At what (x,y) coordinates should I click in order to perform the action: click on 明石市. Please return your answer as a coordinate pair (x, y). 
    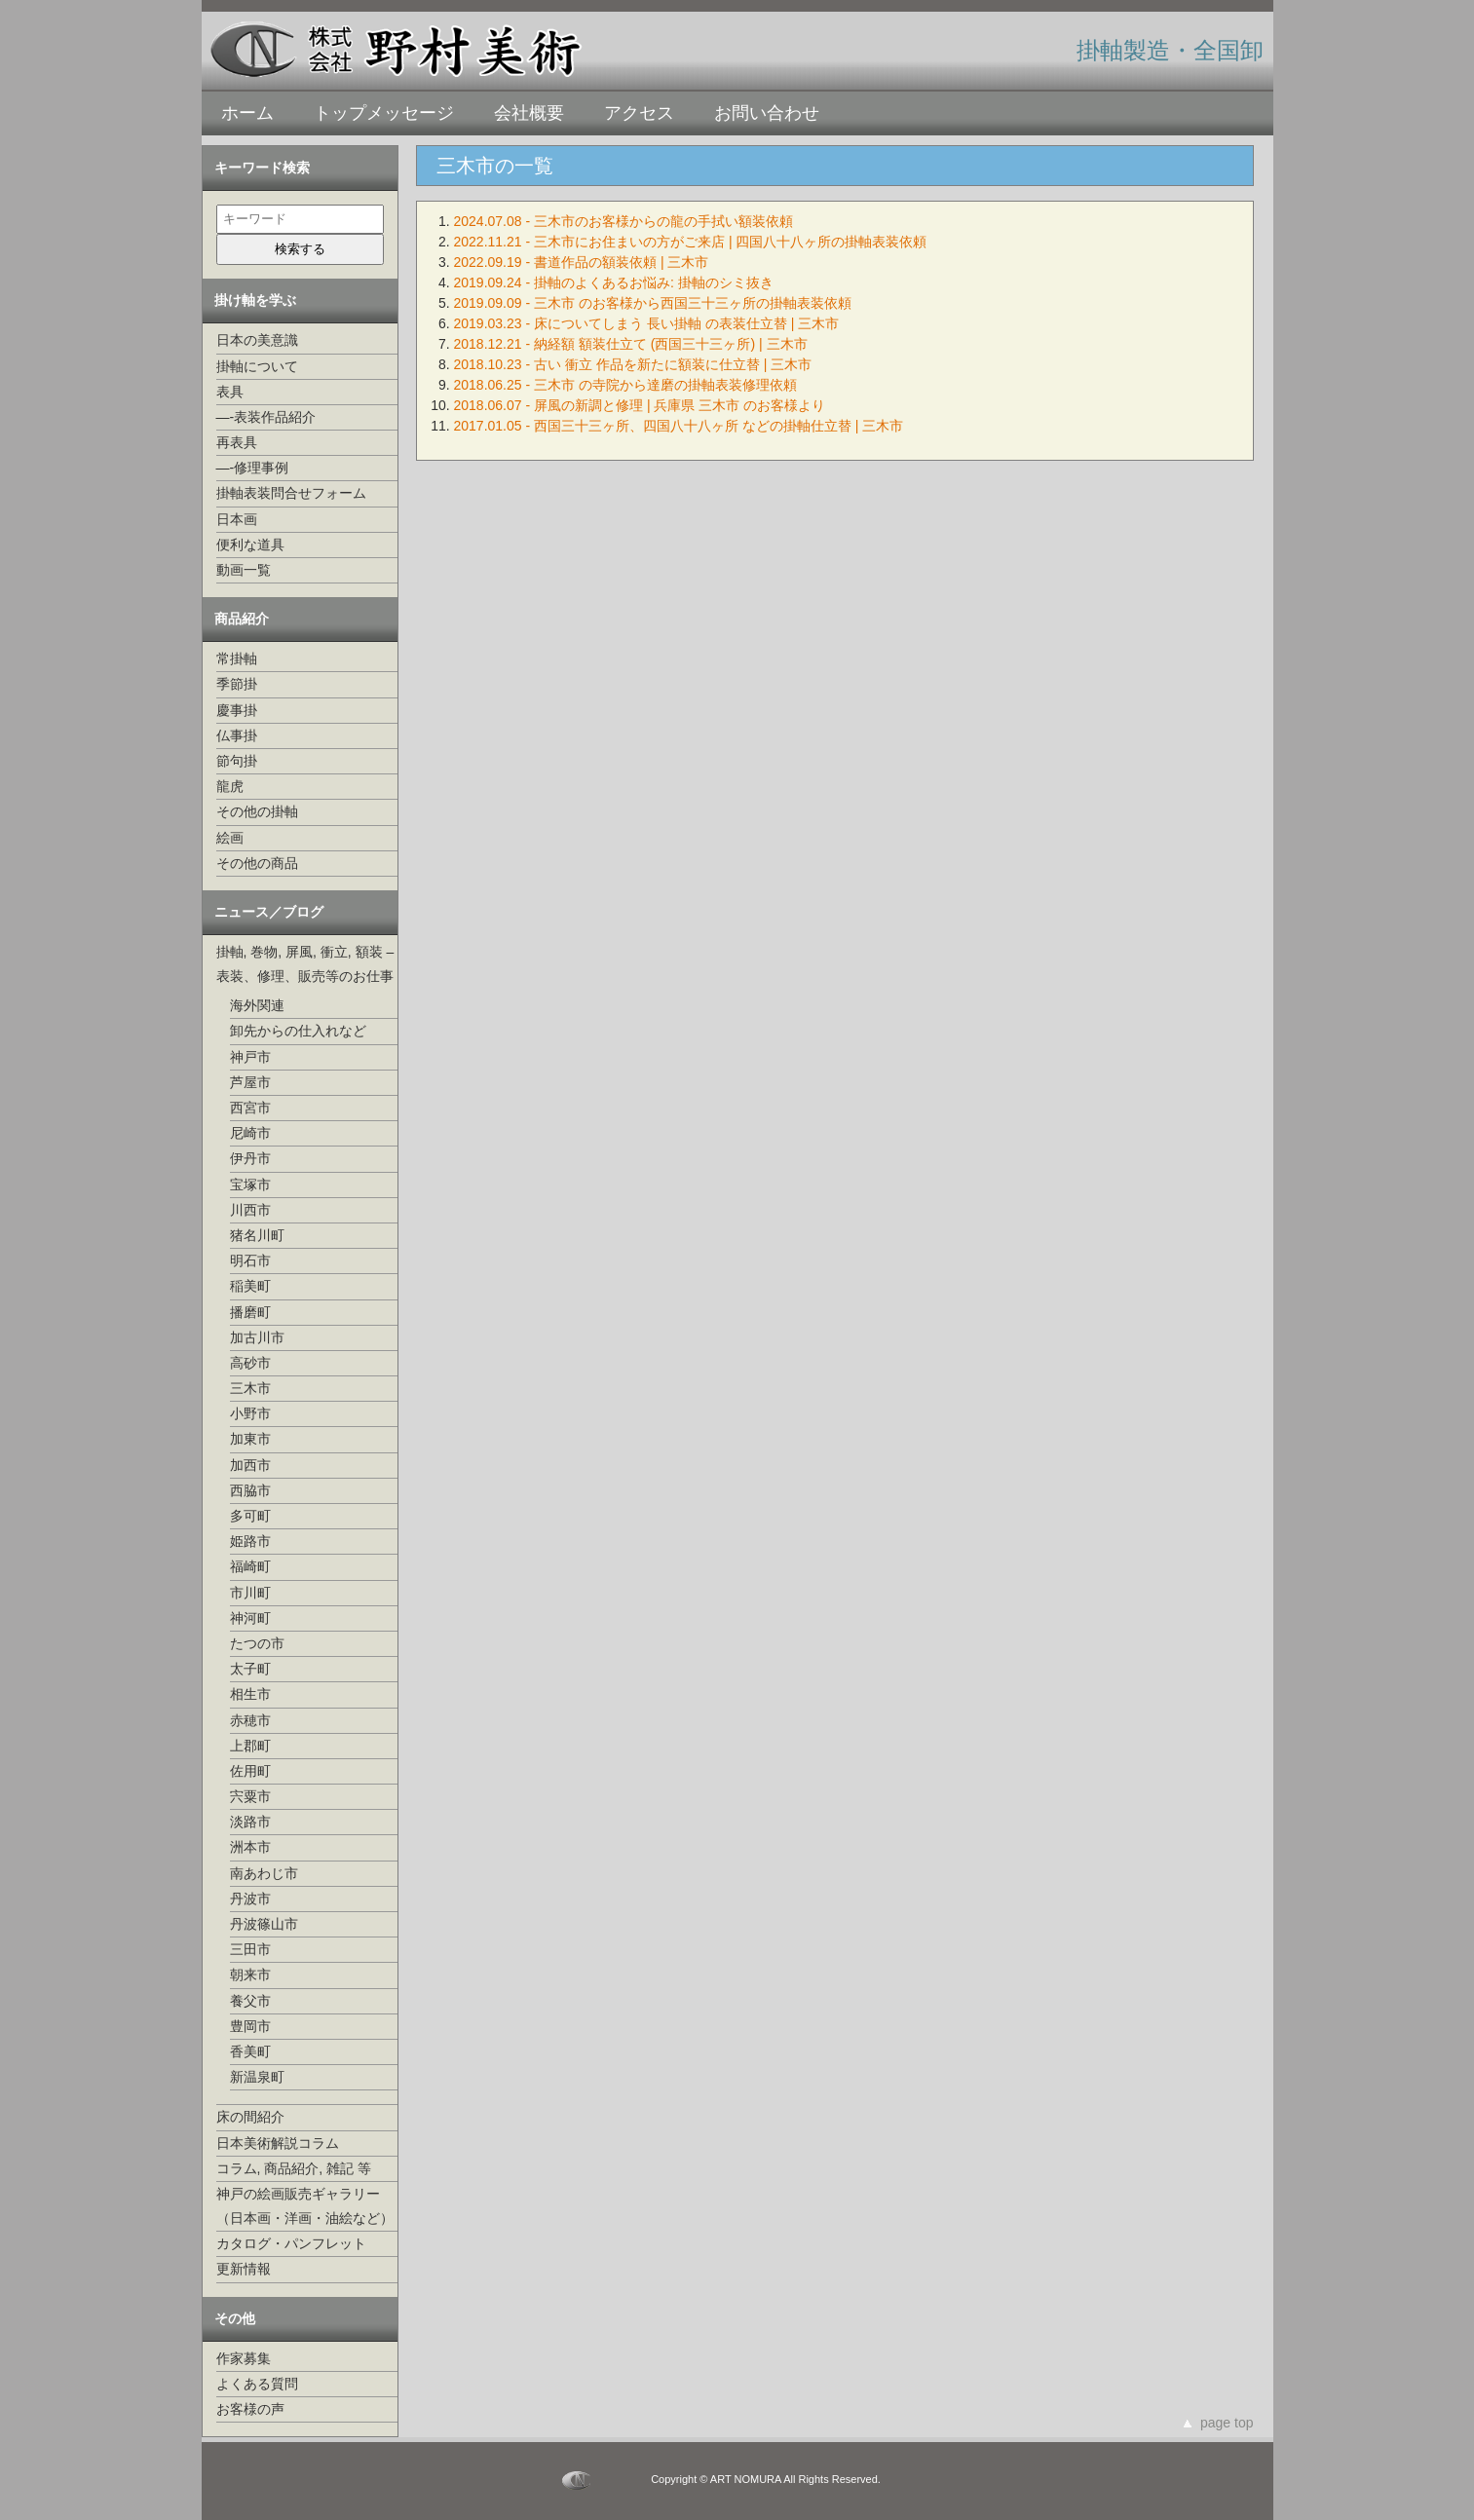
    Looking at the image, I should click on (250, 1260).